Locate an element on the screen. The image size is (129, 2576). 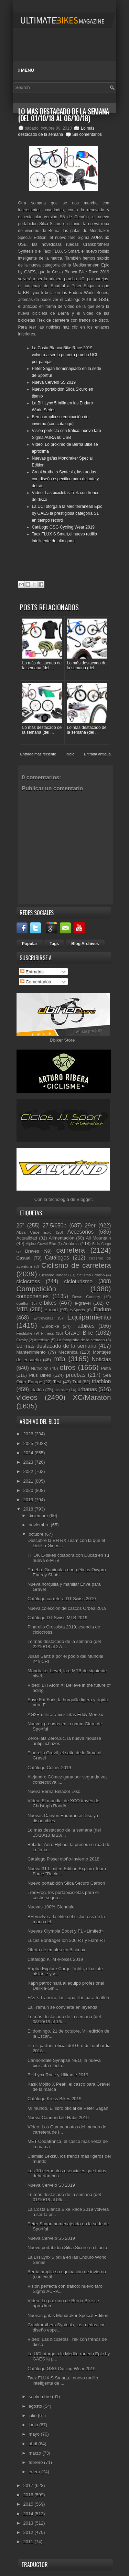
abril is located at coordinates (33, 2443).